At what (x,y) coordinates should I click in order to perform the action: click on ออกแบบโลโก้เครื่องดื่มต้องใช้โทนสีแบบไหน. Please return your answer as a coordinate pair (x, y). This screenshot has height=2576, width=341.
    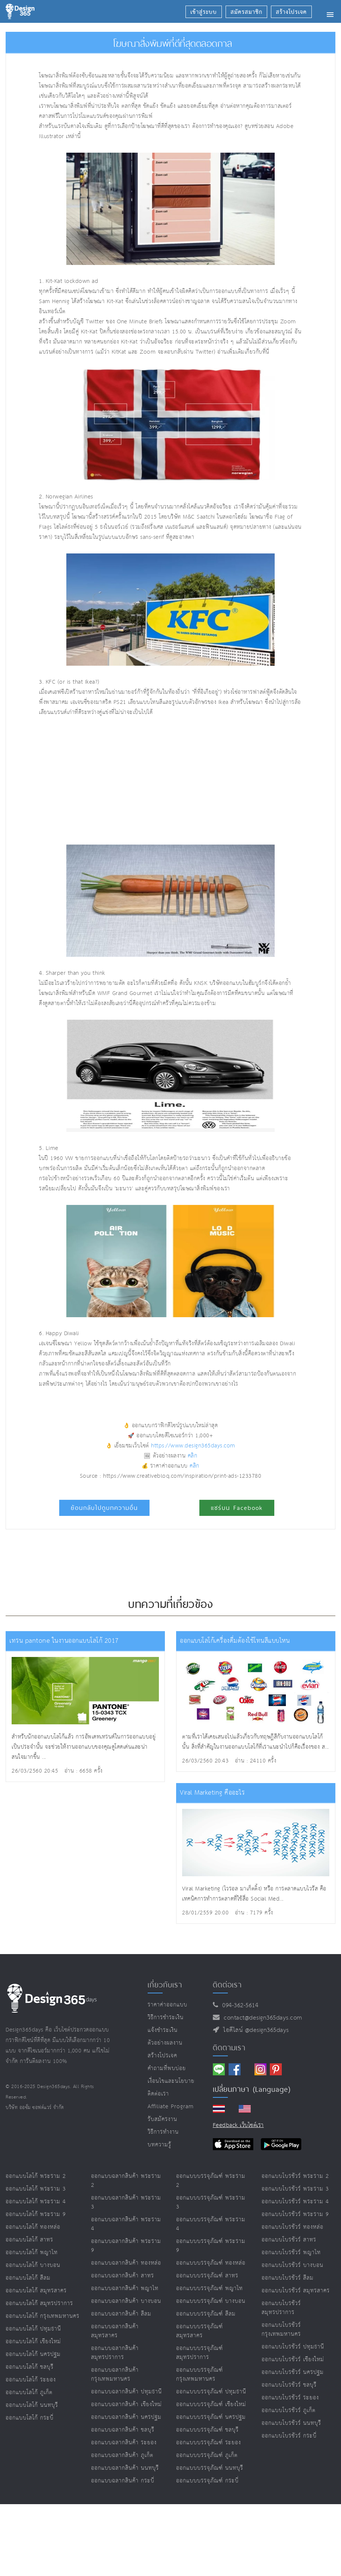
    Looking at the image, I should click on (235, 1641).